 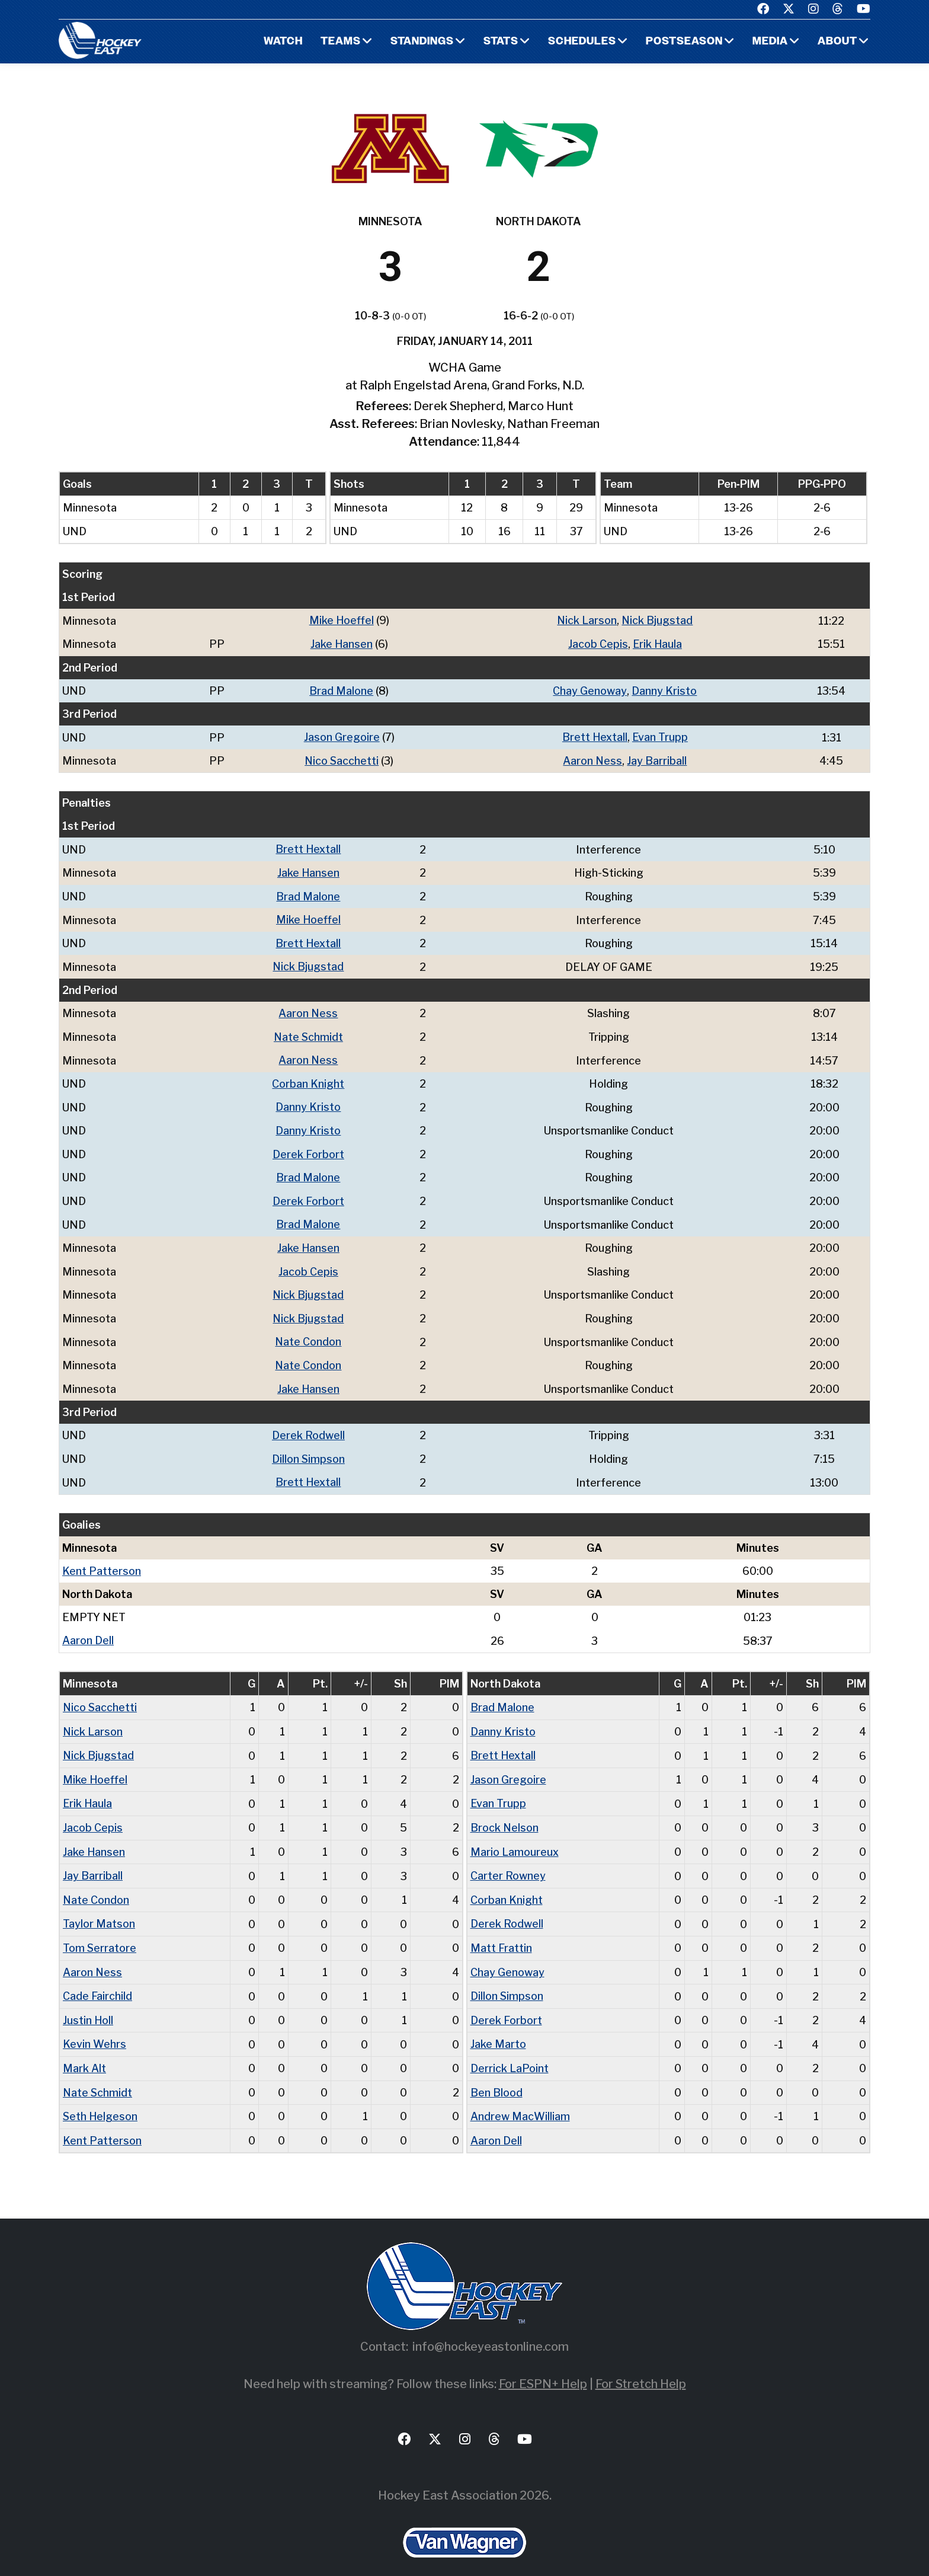 I want to click on Corban Knight, so click(x=309, y=1078).